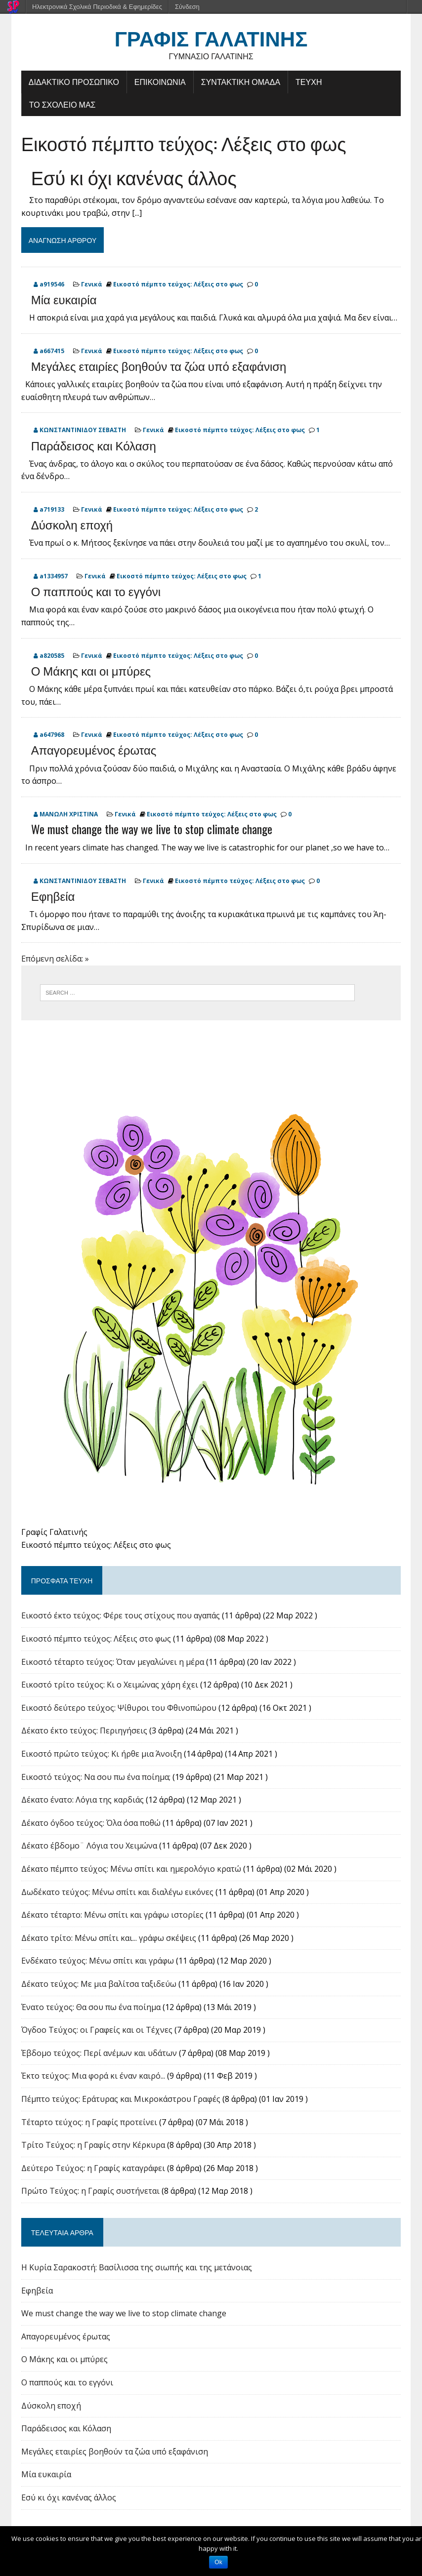 This screenshot has width=422, height=2576. What do you see at coordinates (112, 1661) in the screenshot?
I see `Εικοστό τέταρτο τεύχος: Όταν μεγαλώνει η μέρα` at bounding box center [112, 1661].